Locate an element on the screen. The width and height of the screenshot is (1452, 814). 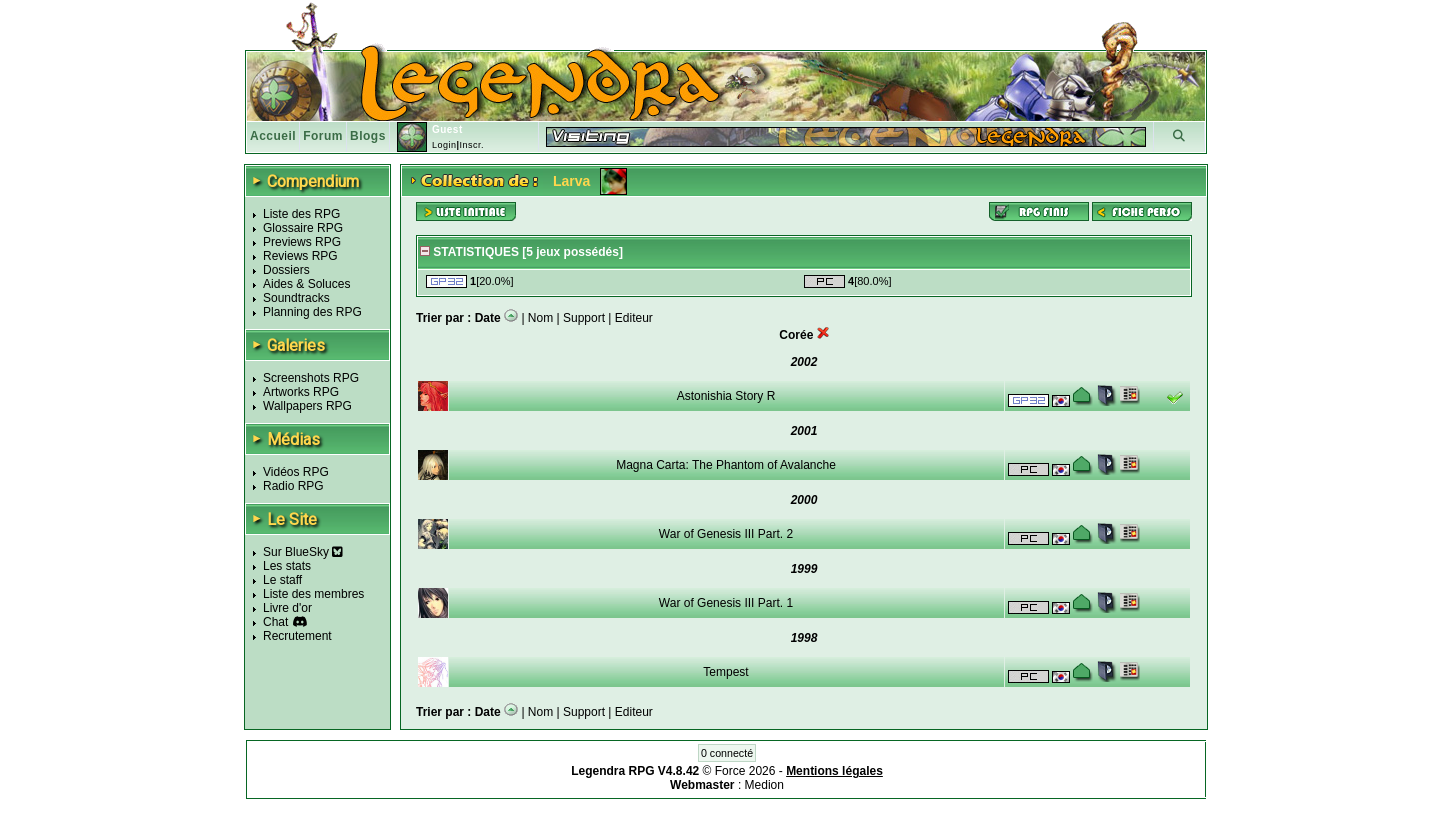
Blogs is located at coordinates (368, 136).